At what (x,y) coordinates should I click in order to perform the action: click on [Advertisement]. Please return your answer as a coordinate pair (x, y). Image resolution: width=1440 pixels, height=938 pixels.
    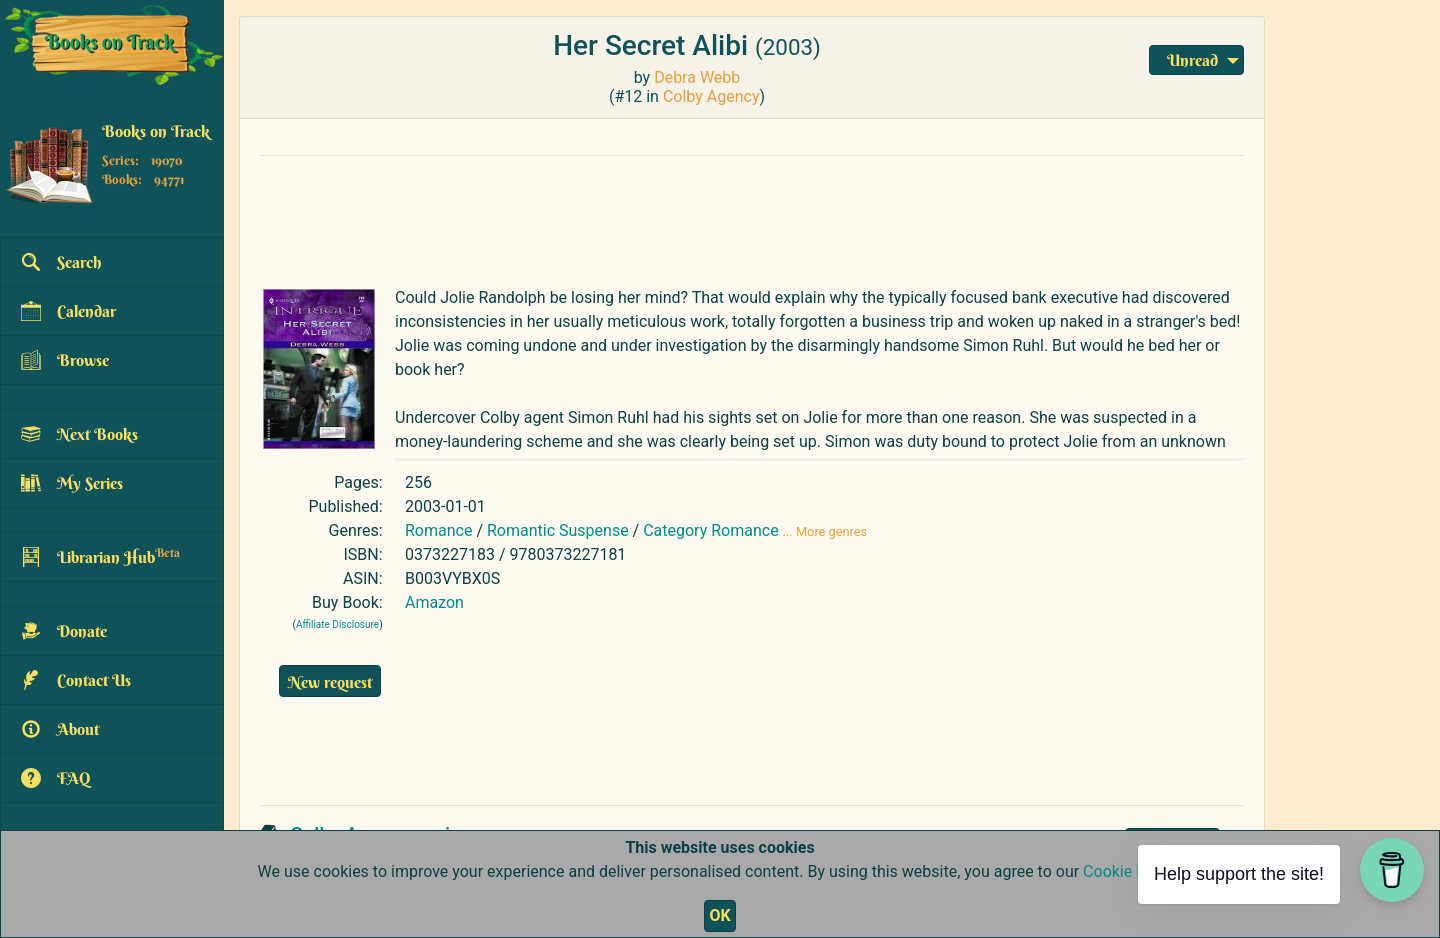
    Looking at the image, I should click on (735, 217).